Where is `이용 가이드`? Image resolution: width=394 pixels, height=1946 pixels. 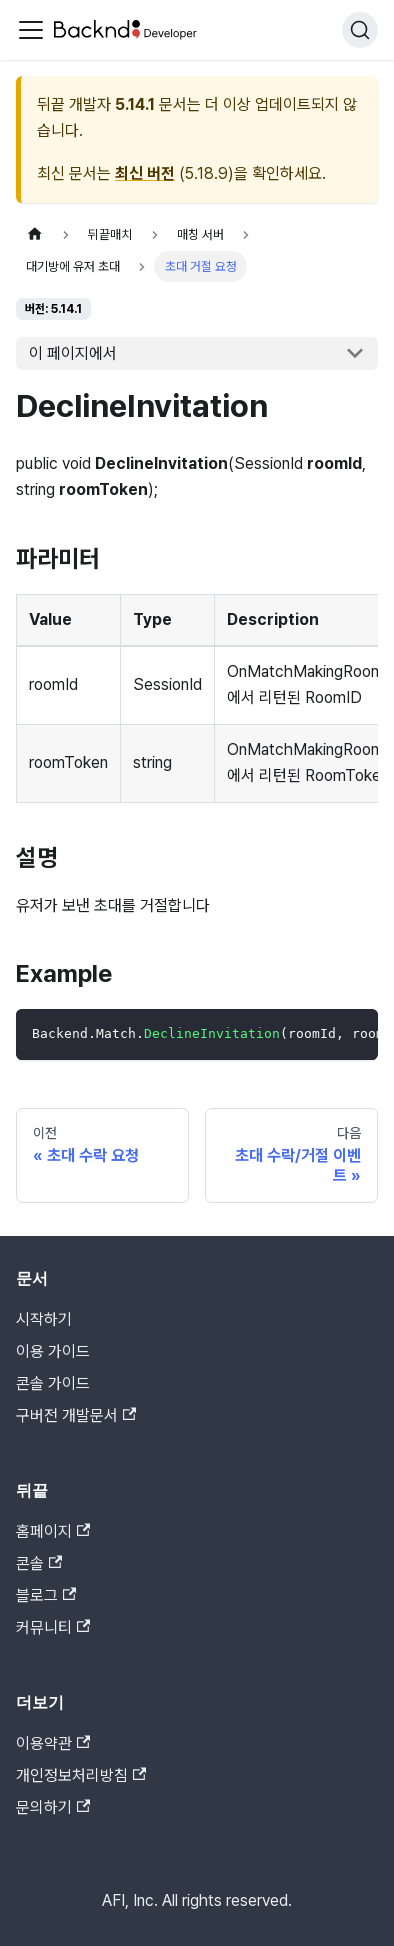 이용 가이드 is located at coordinates (53, 1351).